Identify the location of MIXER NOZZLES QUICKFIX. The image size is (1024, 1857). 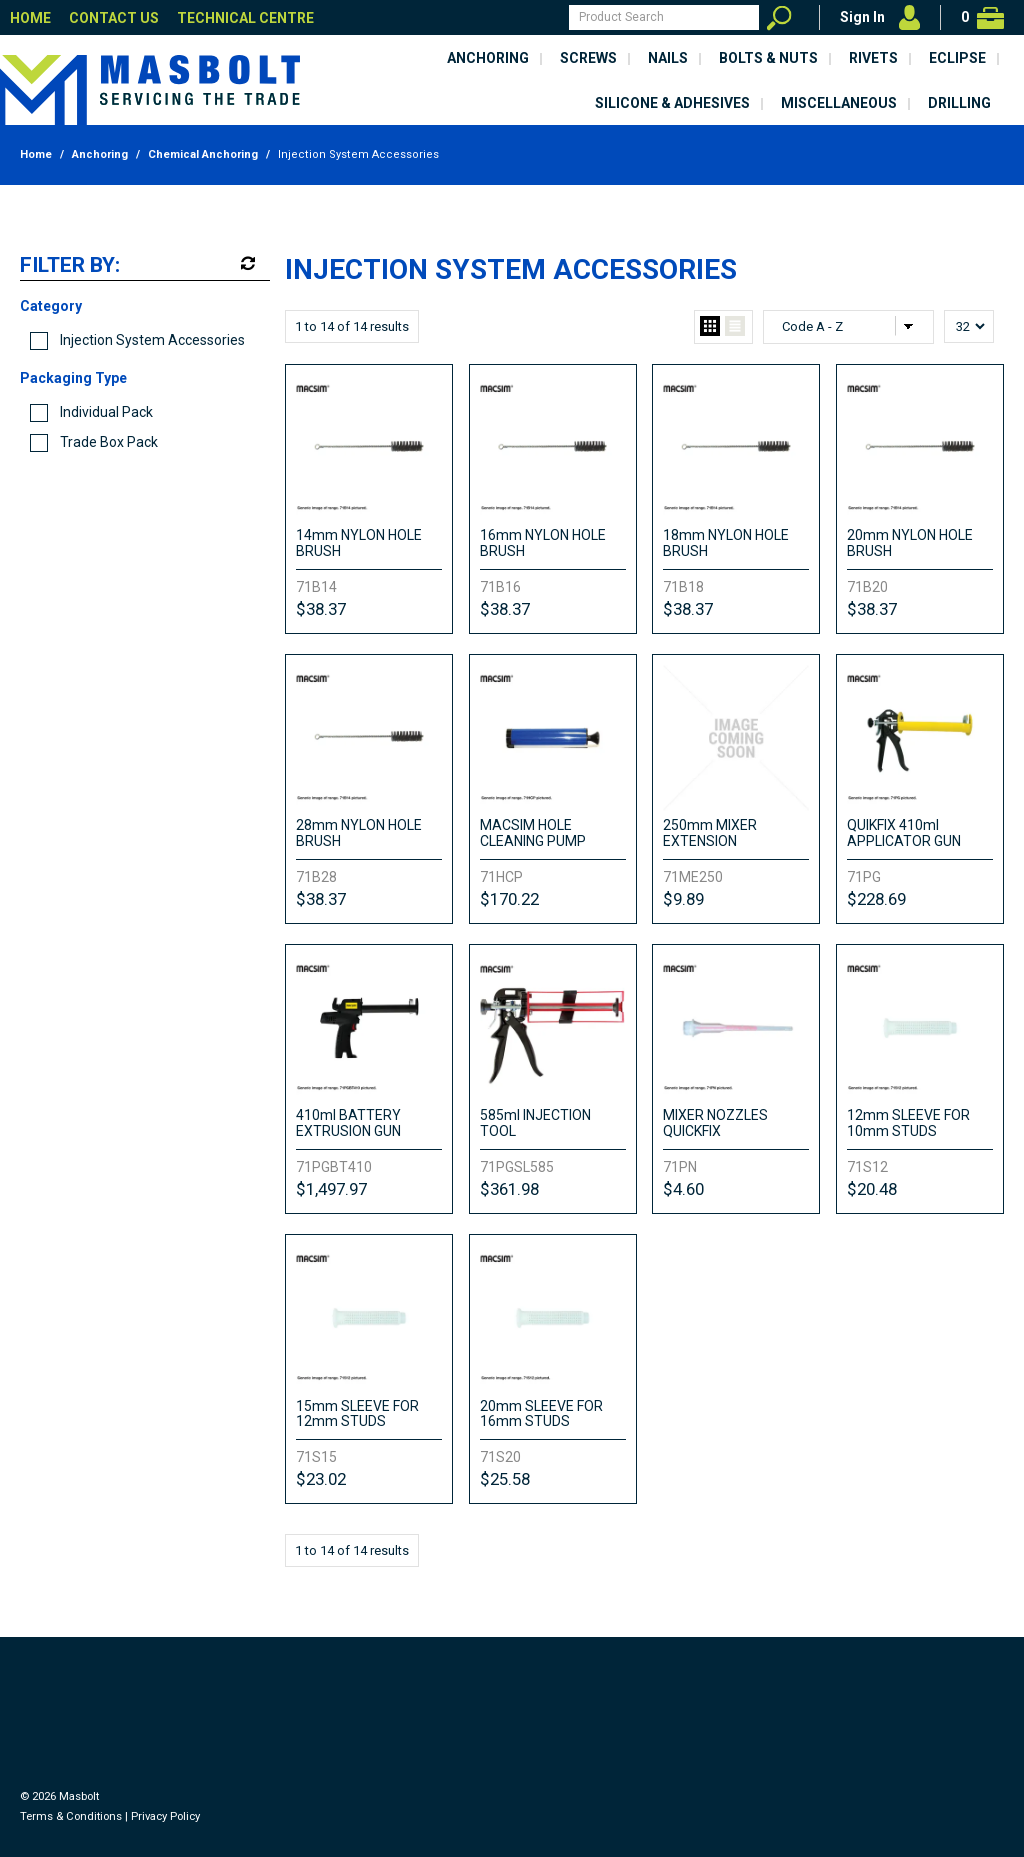
(715, 1122).